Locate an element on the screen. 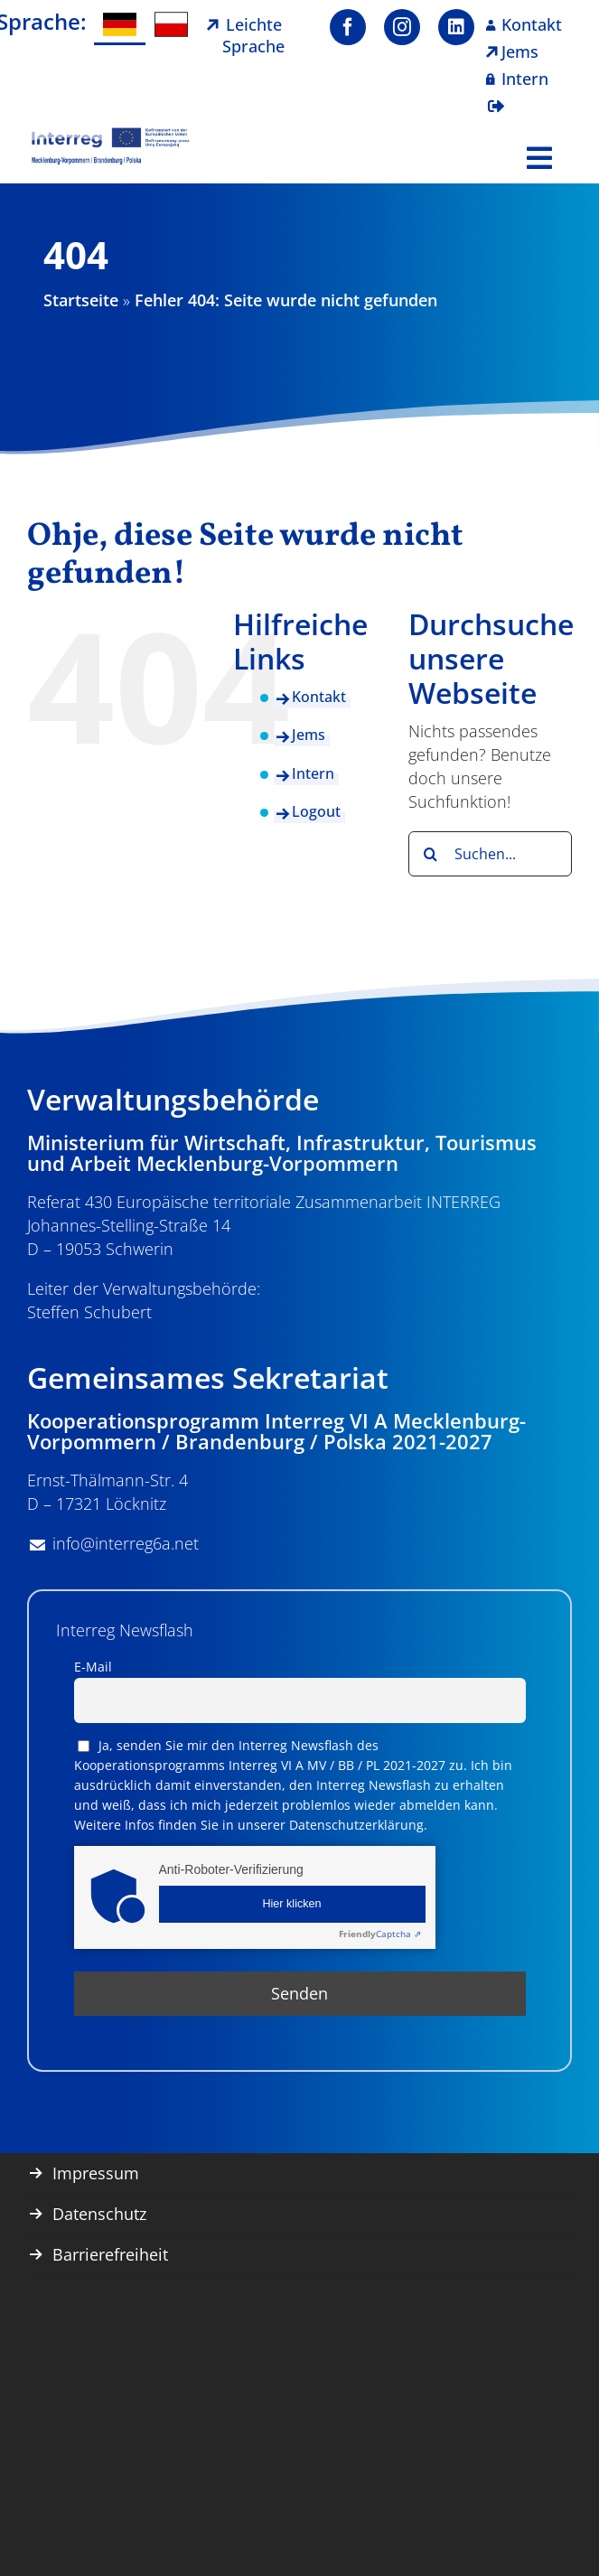 Image resolution: width=599 pixels, height=2576 pixels. [instagram] is located at coordinates (402, 27).